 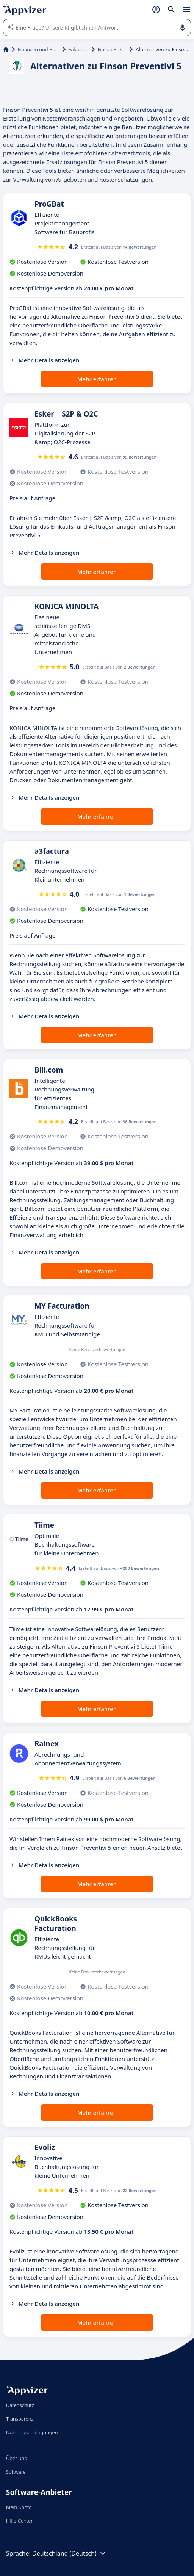 I want to click on Software, so click(x=16, y=2471).